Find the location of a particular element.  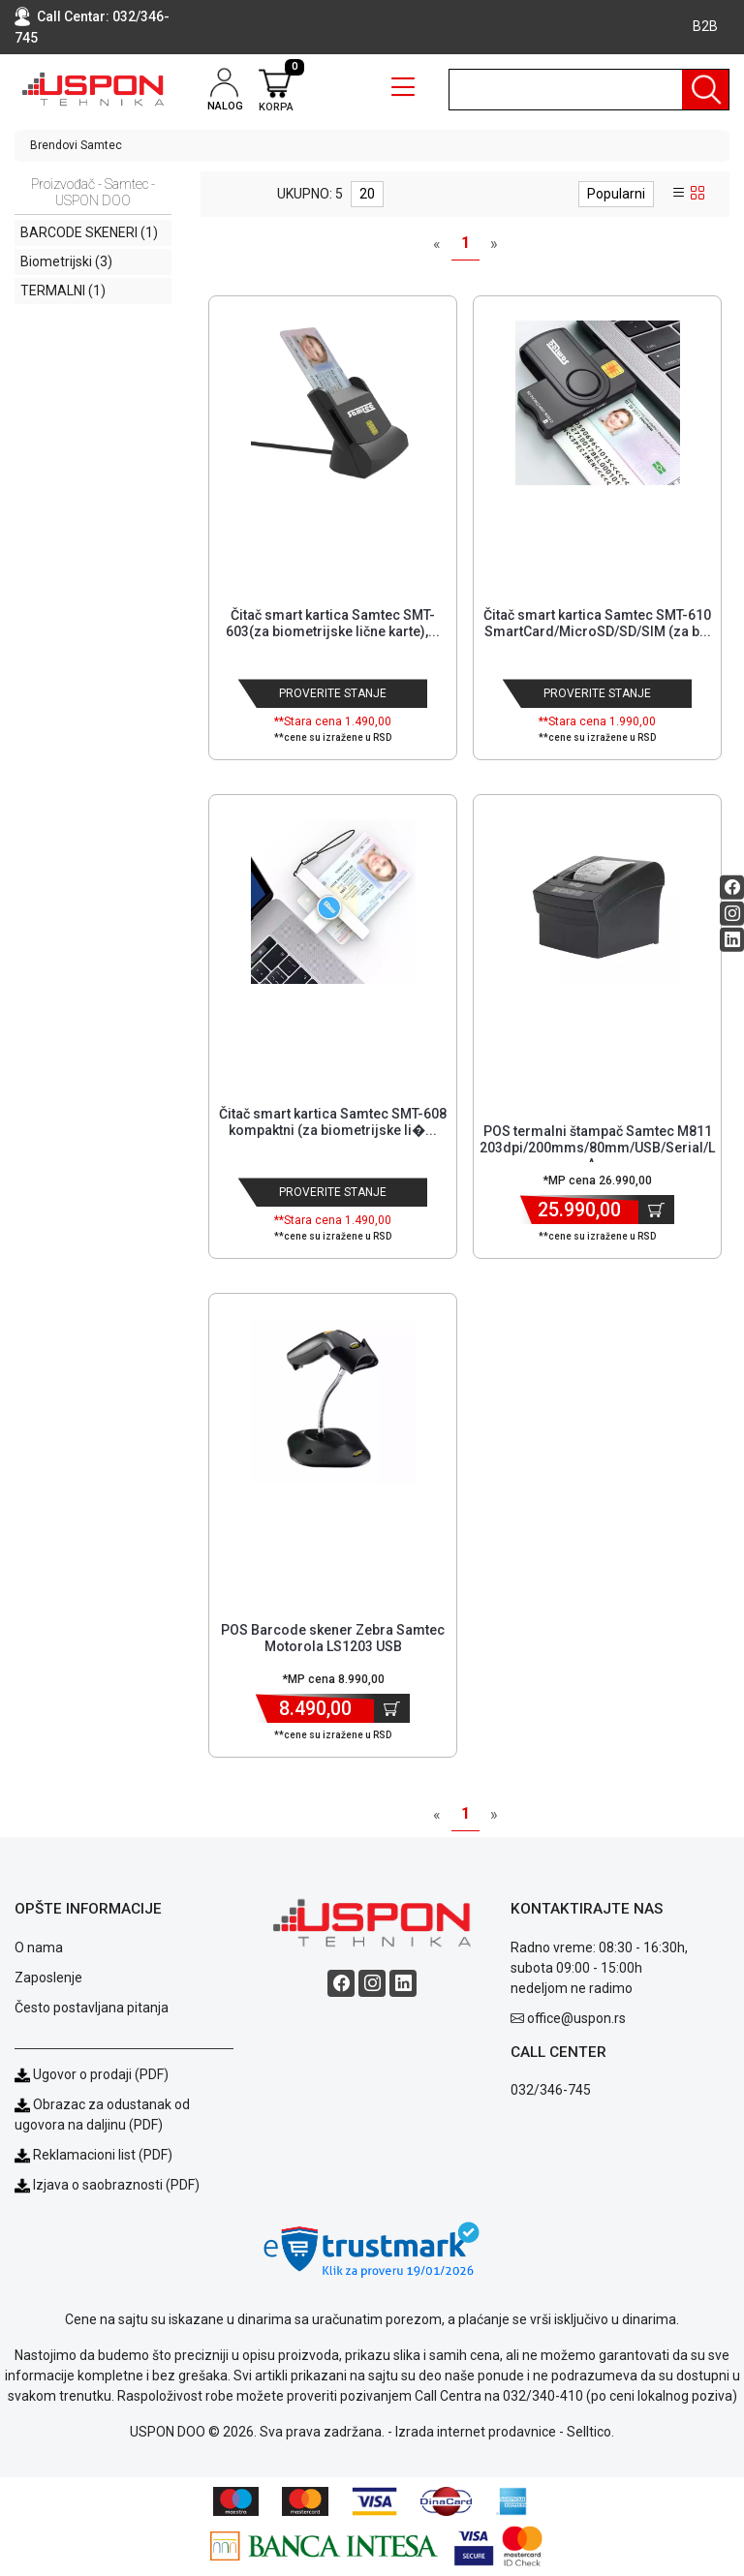

[grid view] is located at coordinates (697, 193).